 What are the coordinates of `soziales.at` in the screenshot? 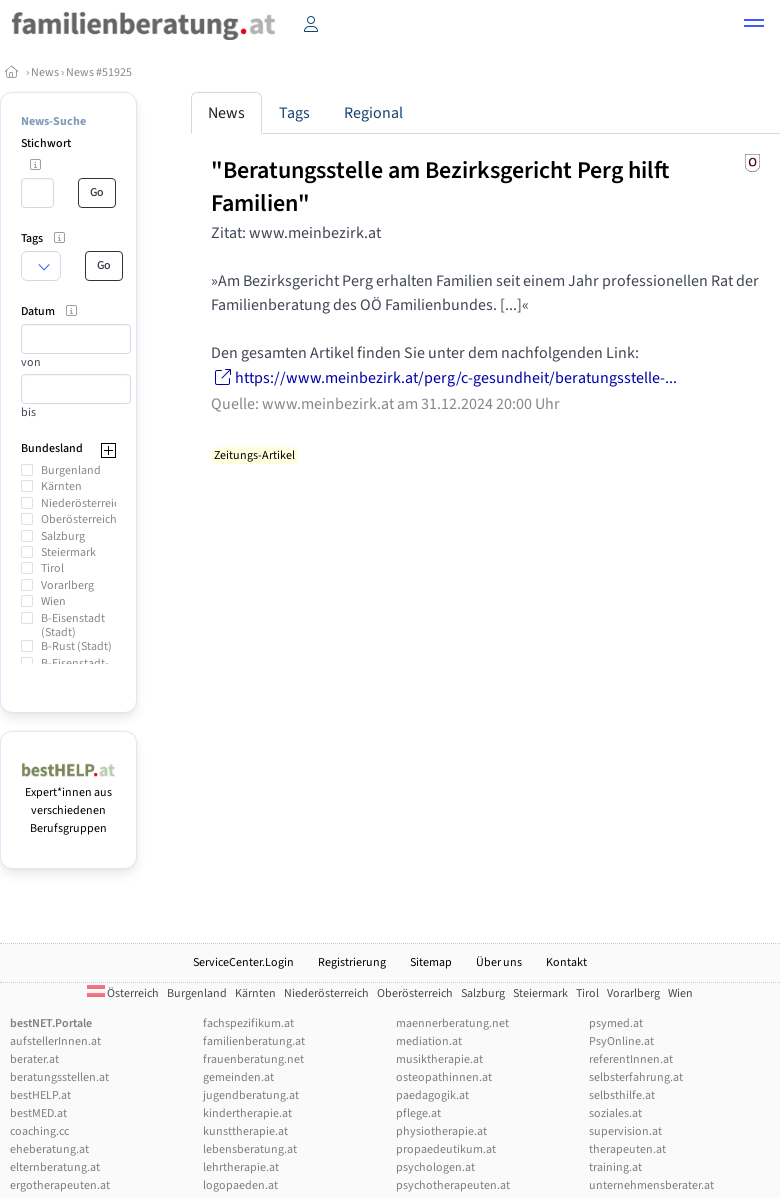 It's located at (615, 1113).